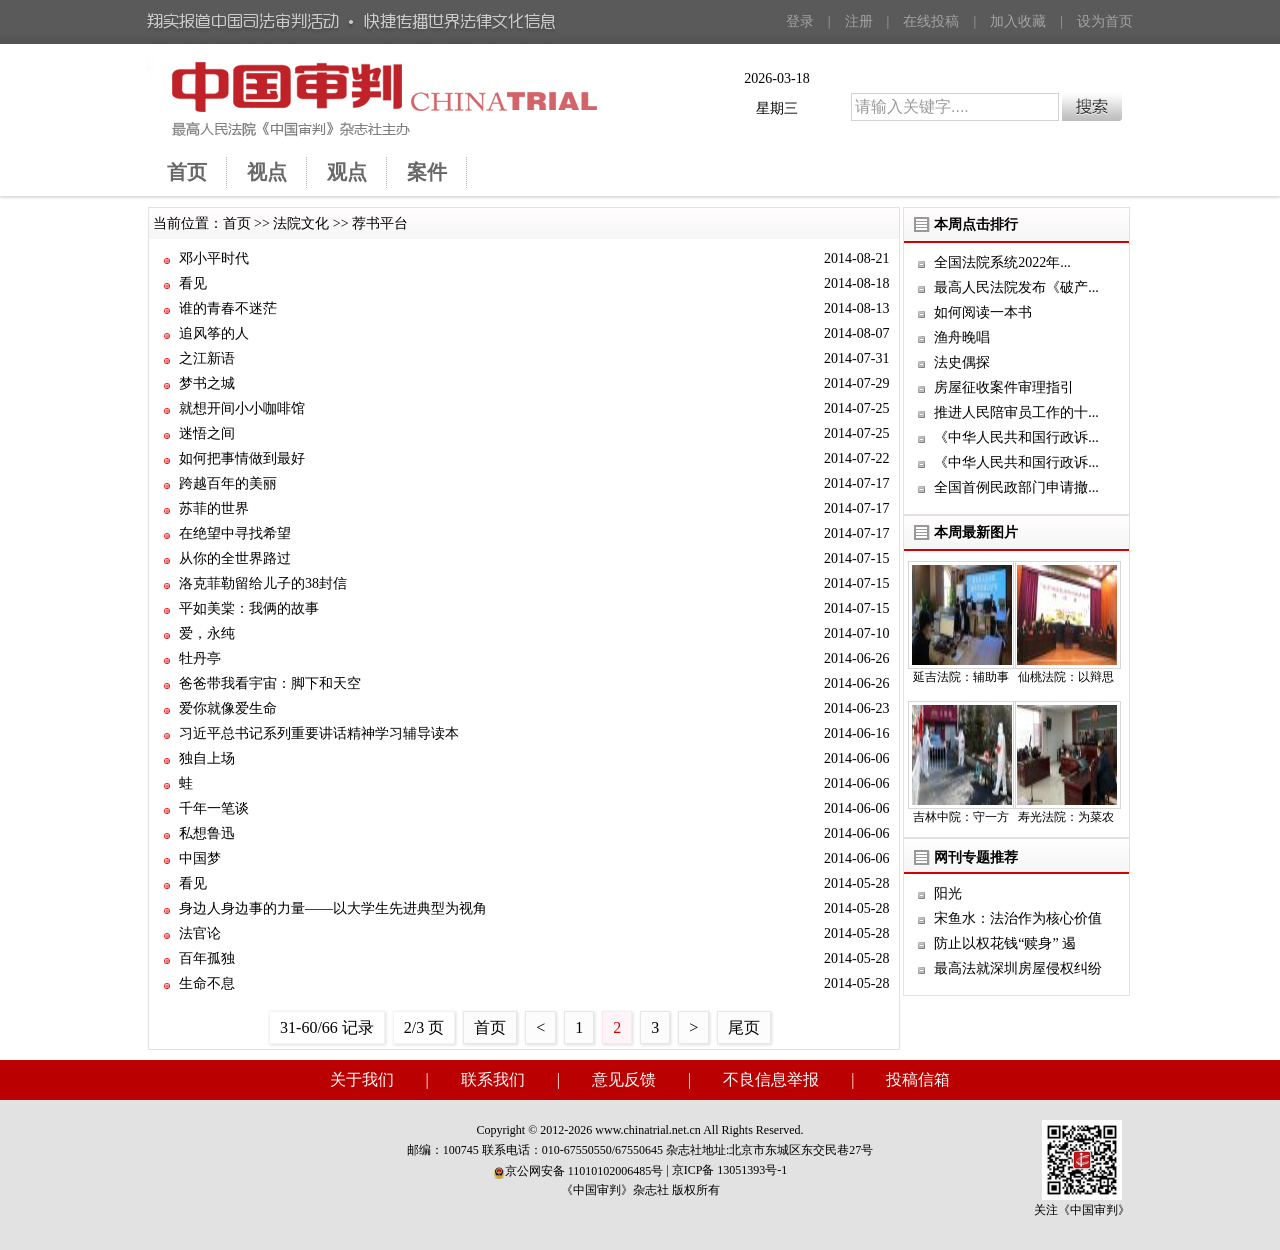 The image size is (1280, 1250). Describe the element at coordinates (333, 908) in the screenshot. I see `身边人身边事的力量——以大学生先进典型为视角` at that location.